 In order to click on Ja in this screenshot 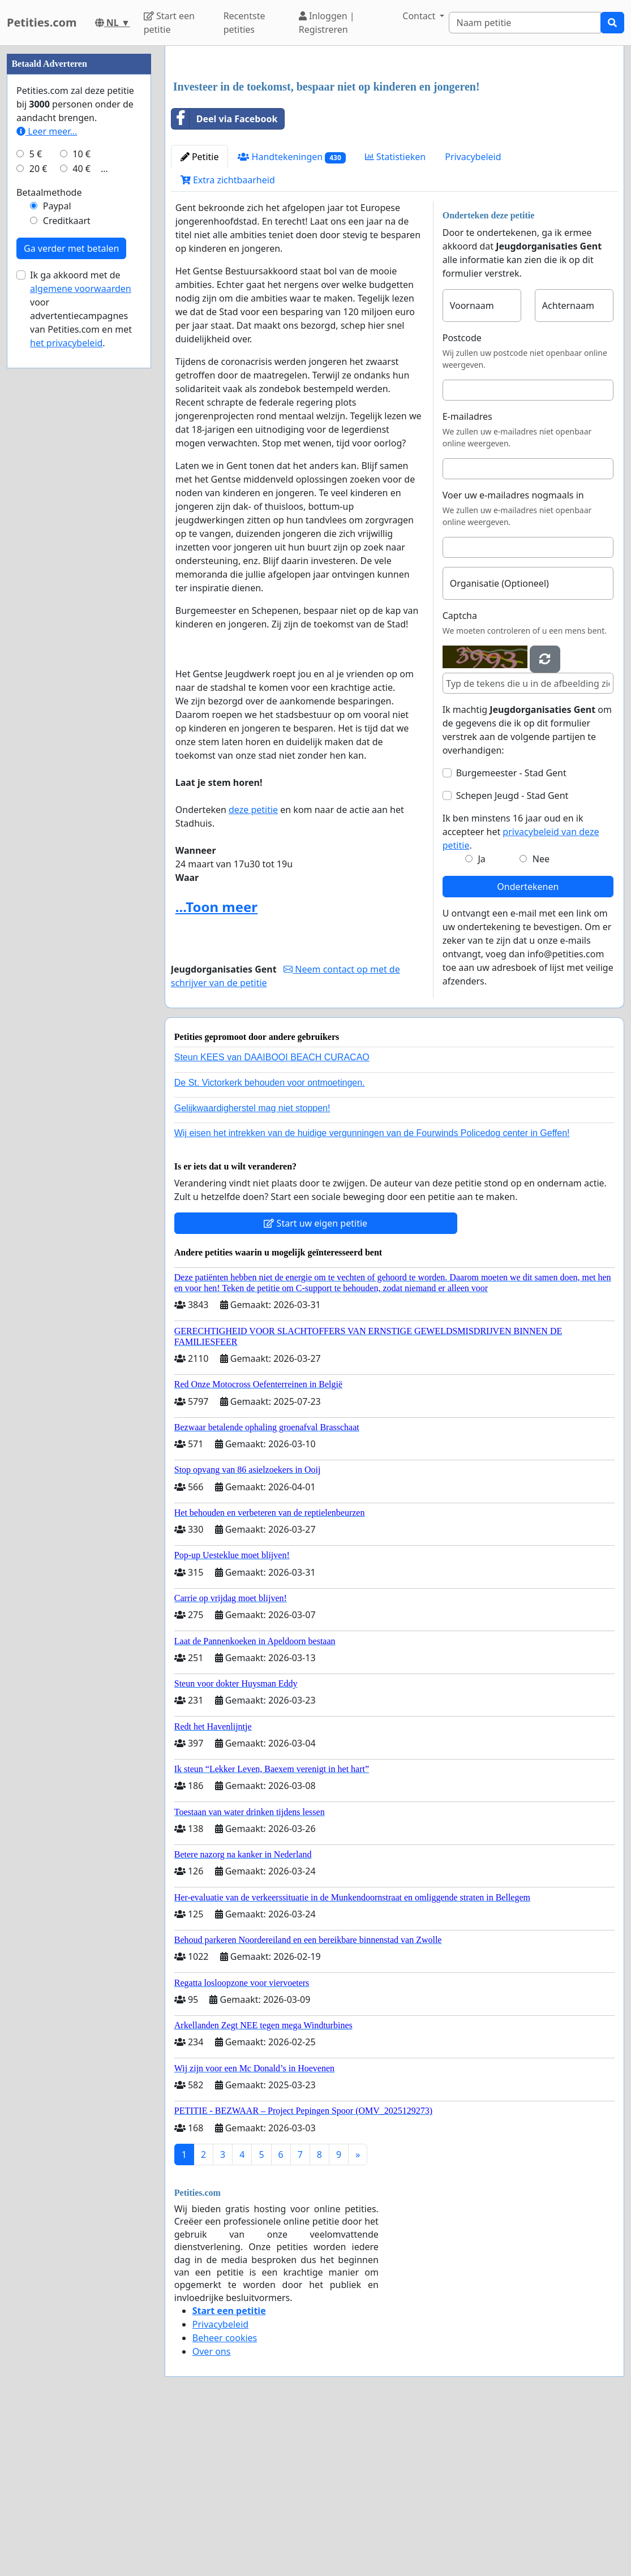, I will do `click(481, 1017)`.